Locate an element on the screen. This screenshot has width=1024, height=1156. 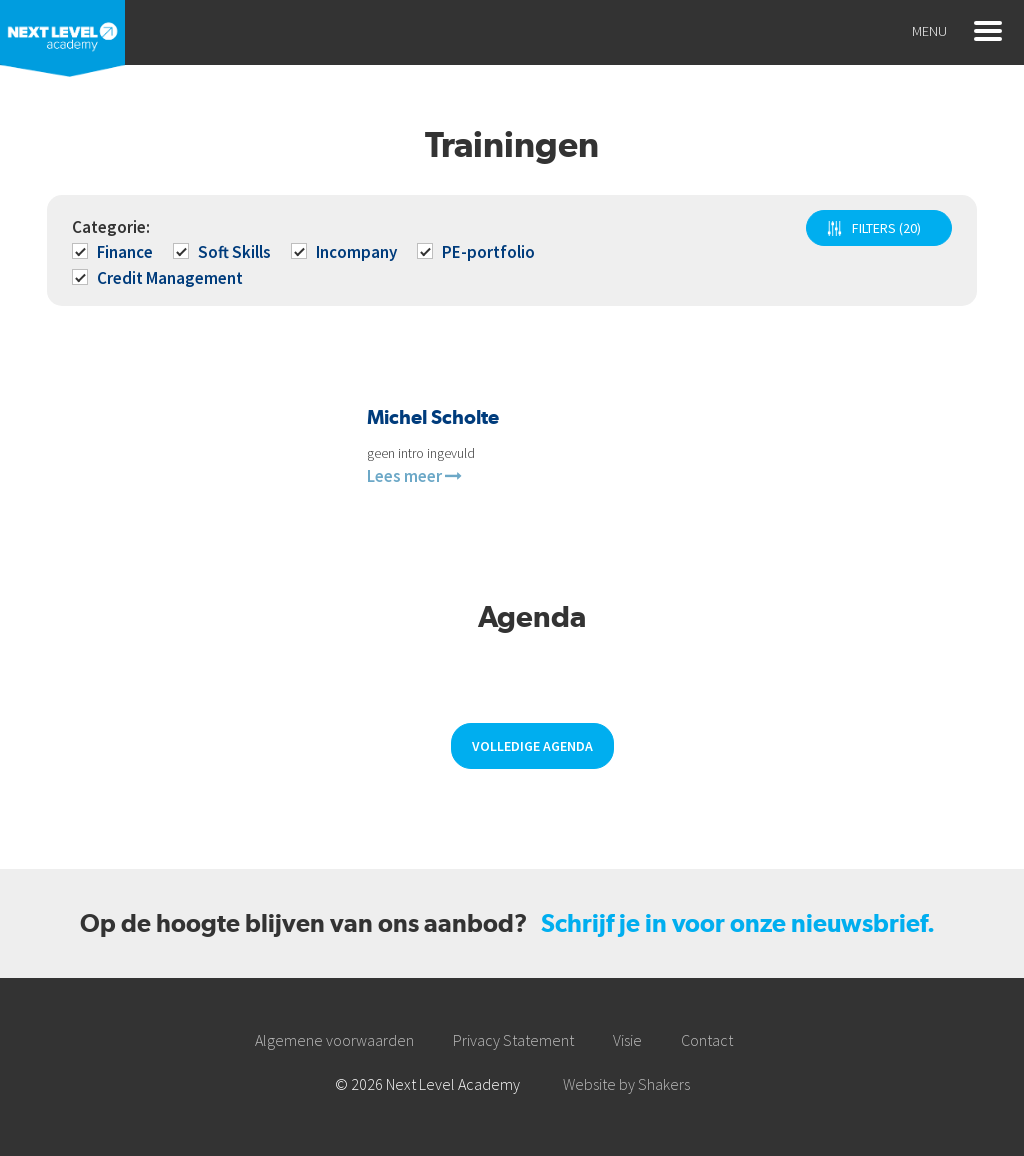
Credit Management is located at coordinates (159, 278).